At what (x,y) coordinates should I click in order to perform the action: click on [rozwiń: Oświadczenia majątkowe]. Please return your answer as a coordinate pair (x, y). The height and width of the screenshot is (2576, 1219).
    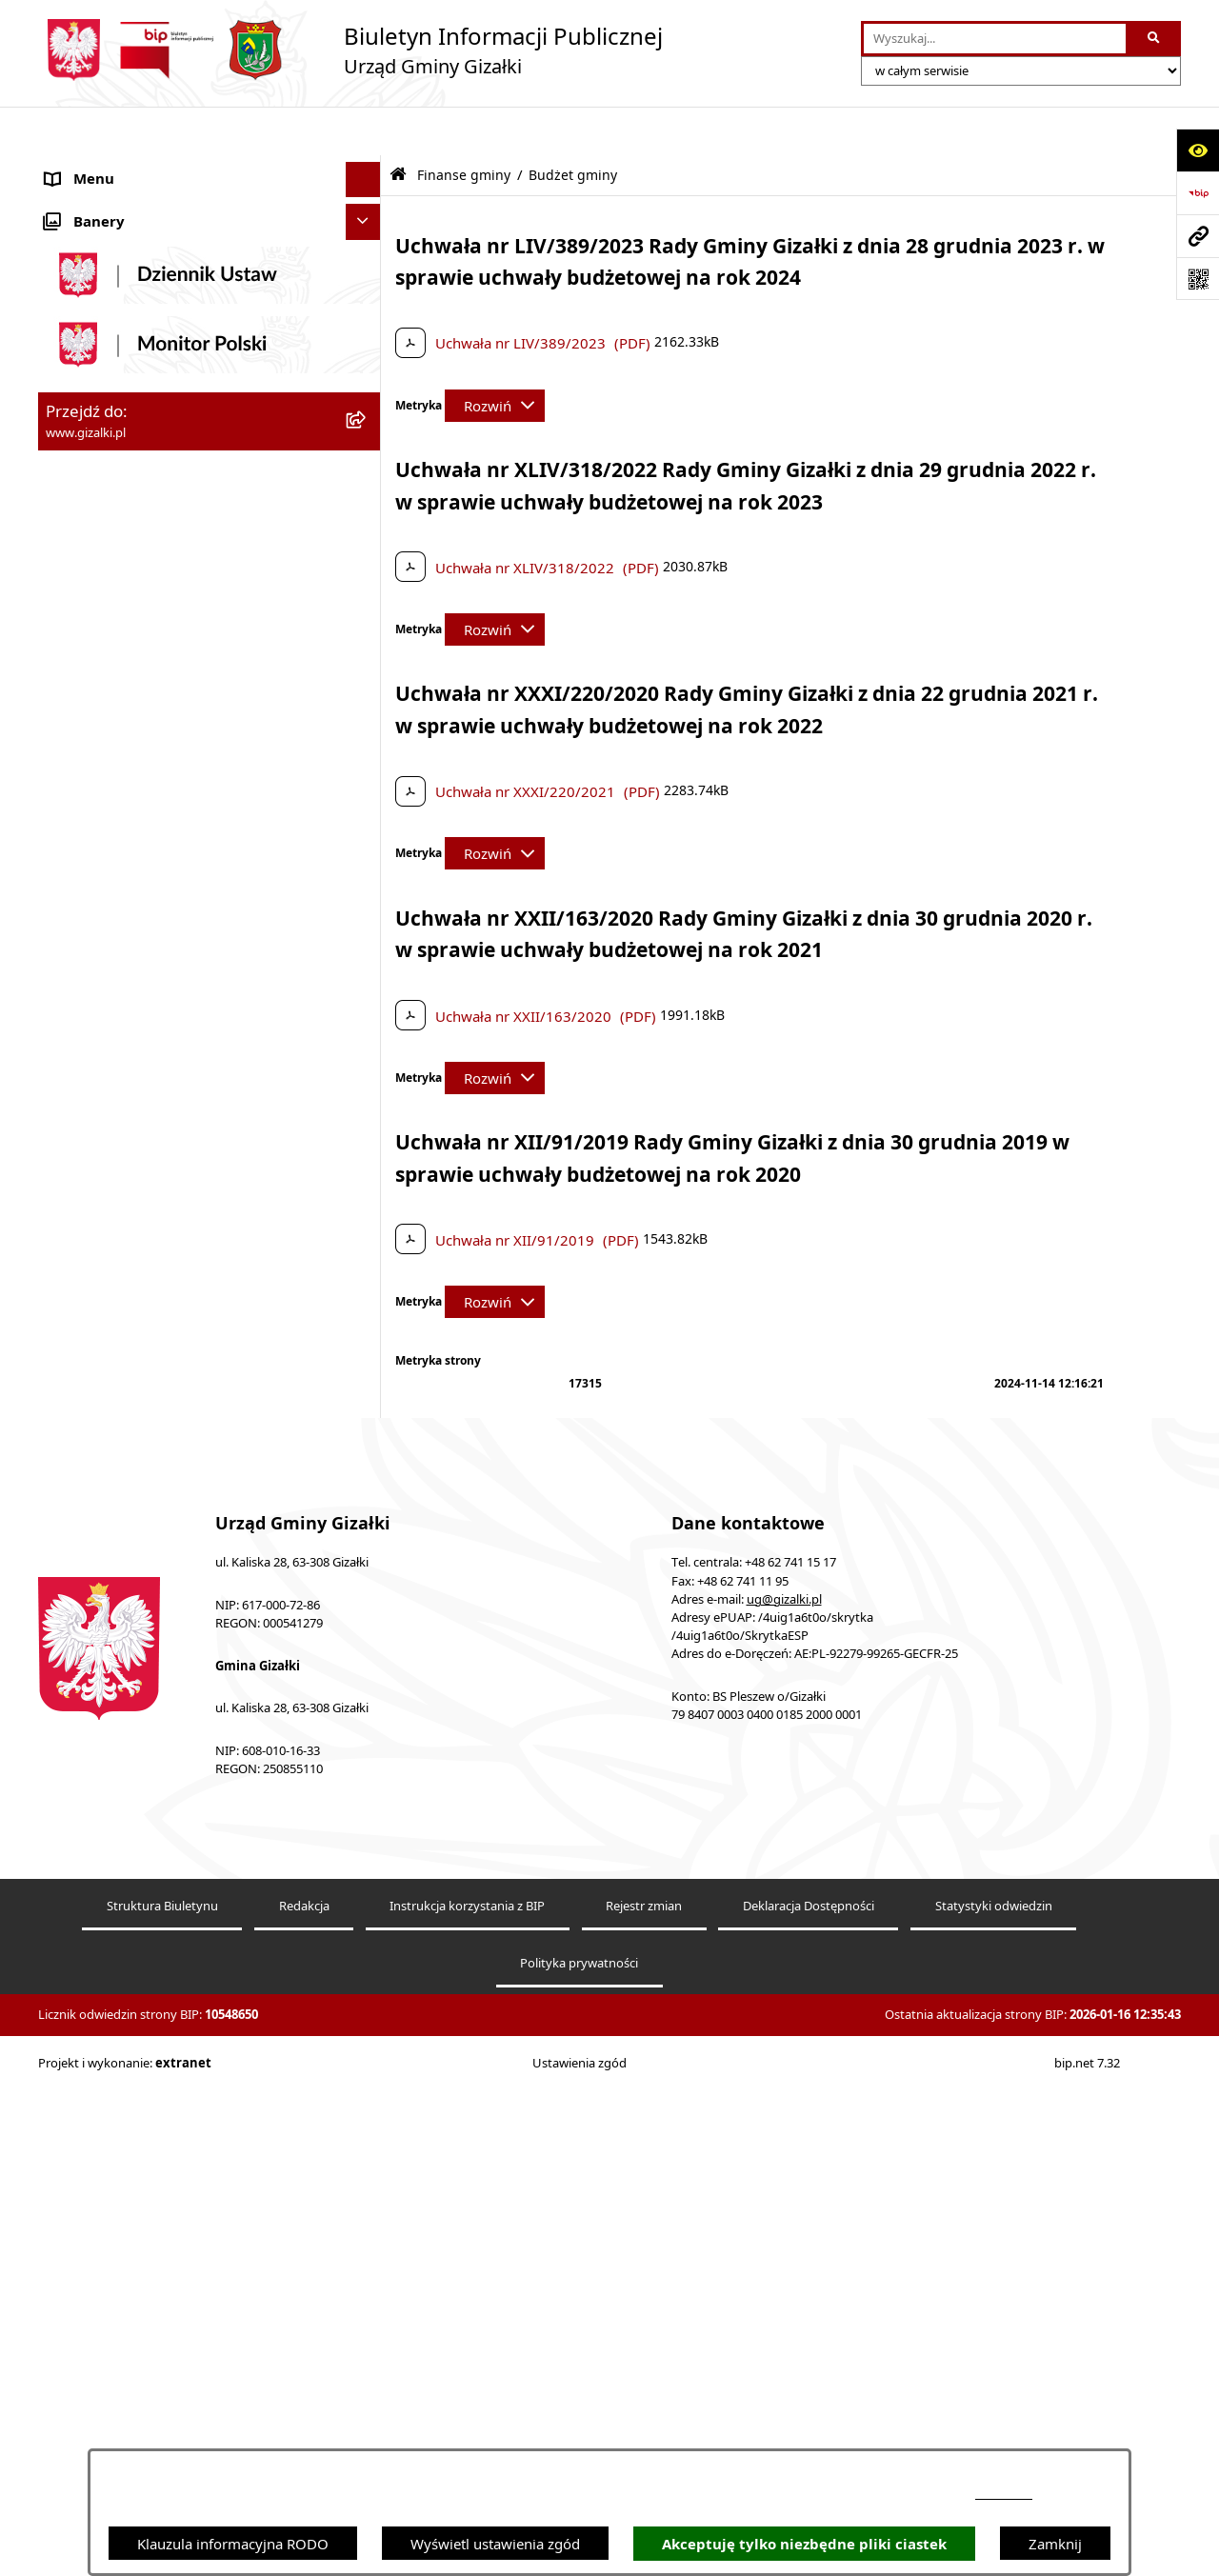
    Looking at the image, I should click on (367, 1303).